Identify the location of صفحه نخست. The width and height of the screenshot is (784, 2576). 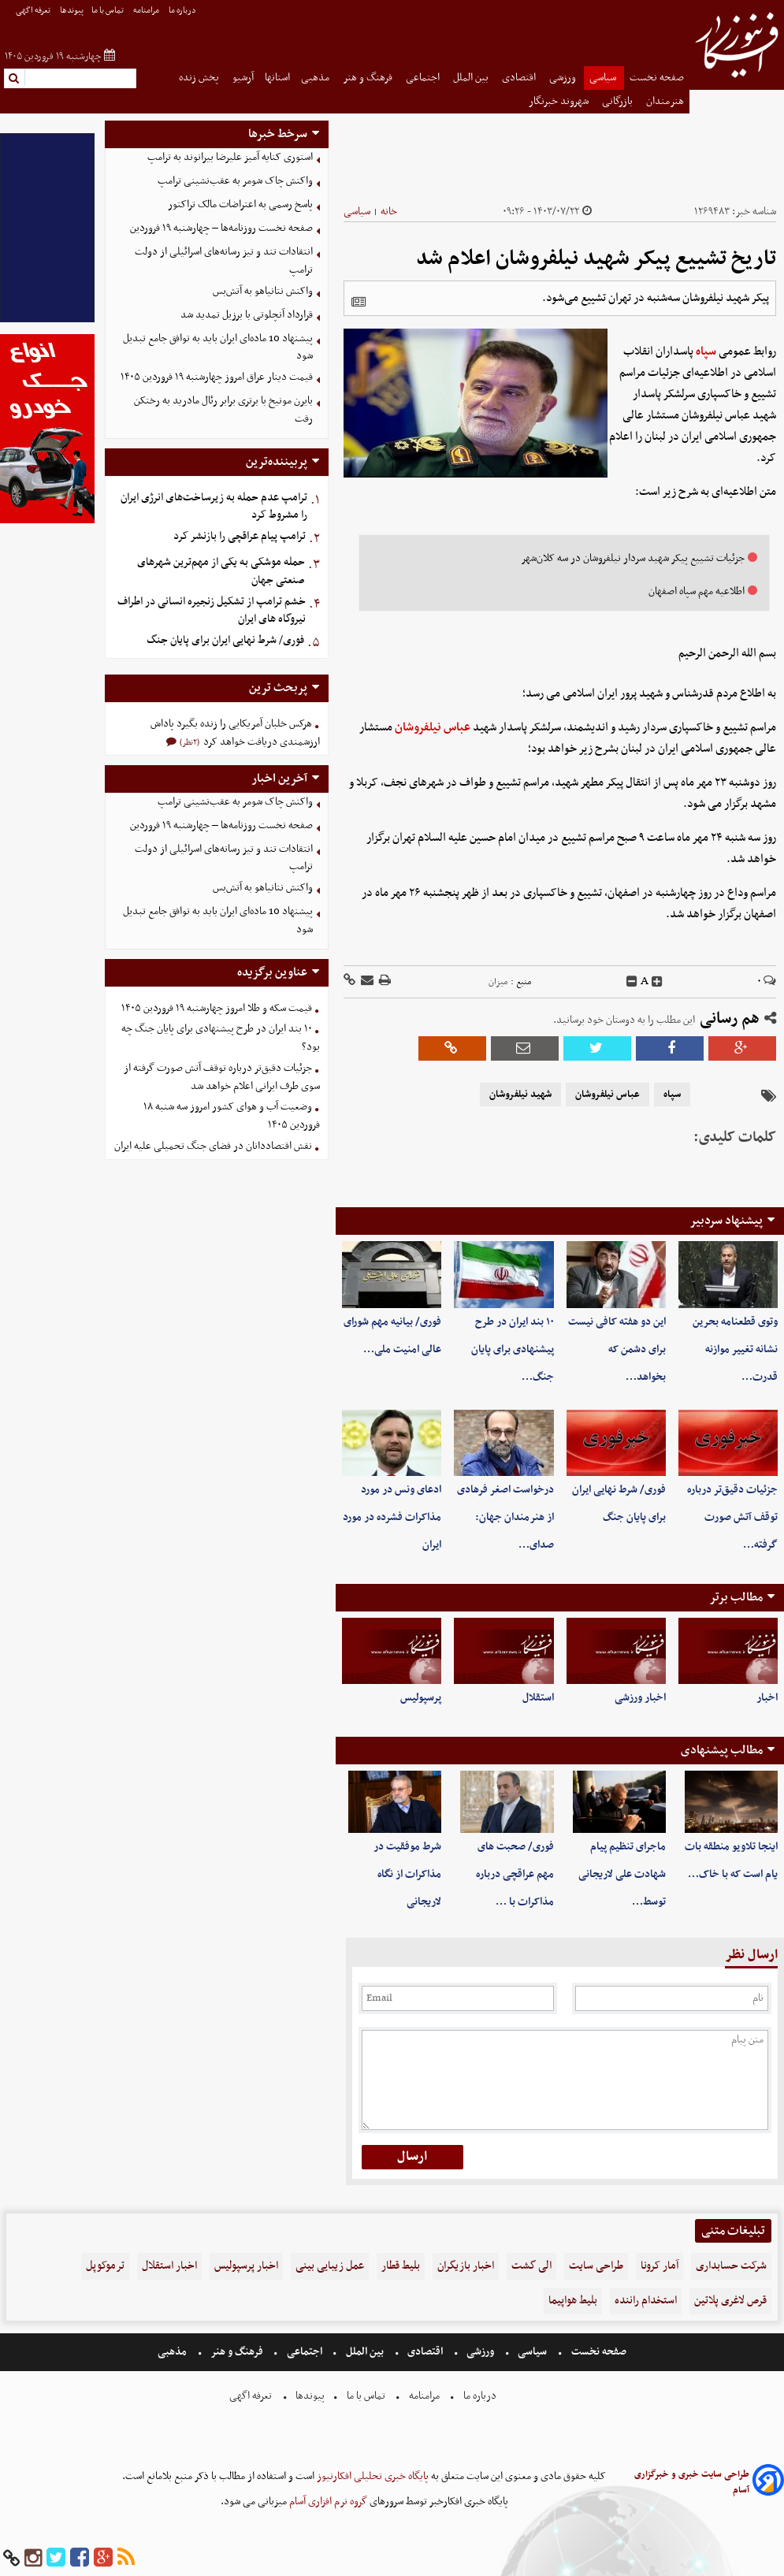
(657, 78).